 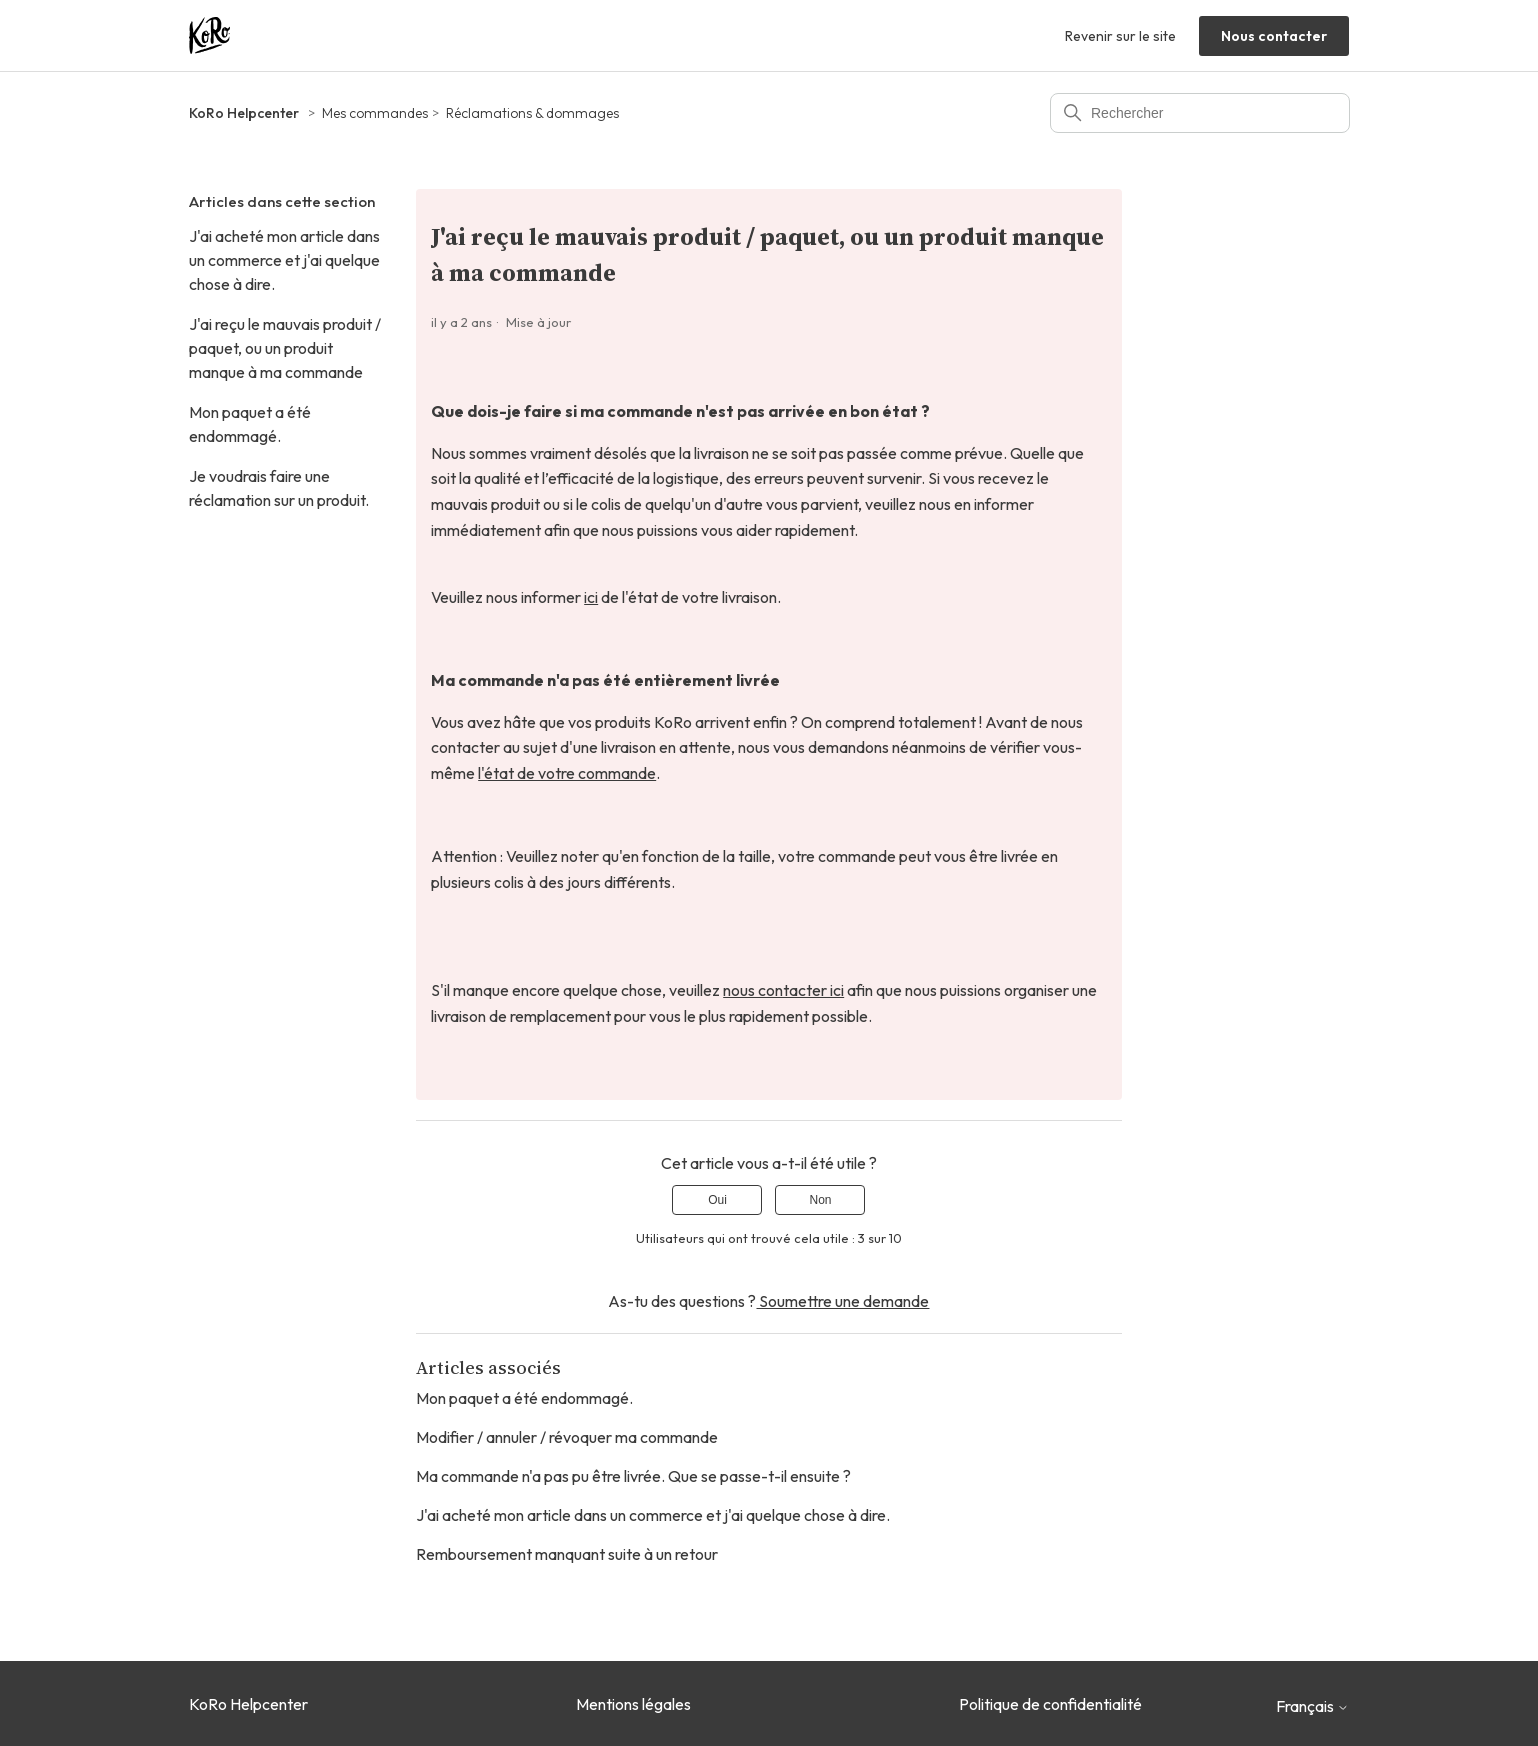 I want to click on Ma commande n'a pas pu être livrée. Que se passe-t-il ensuite ?, so click(x=633, y=1476).